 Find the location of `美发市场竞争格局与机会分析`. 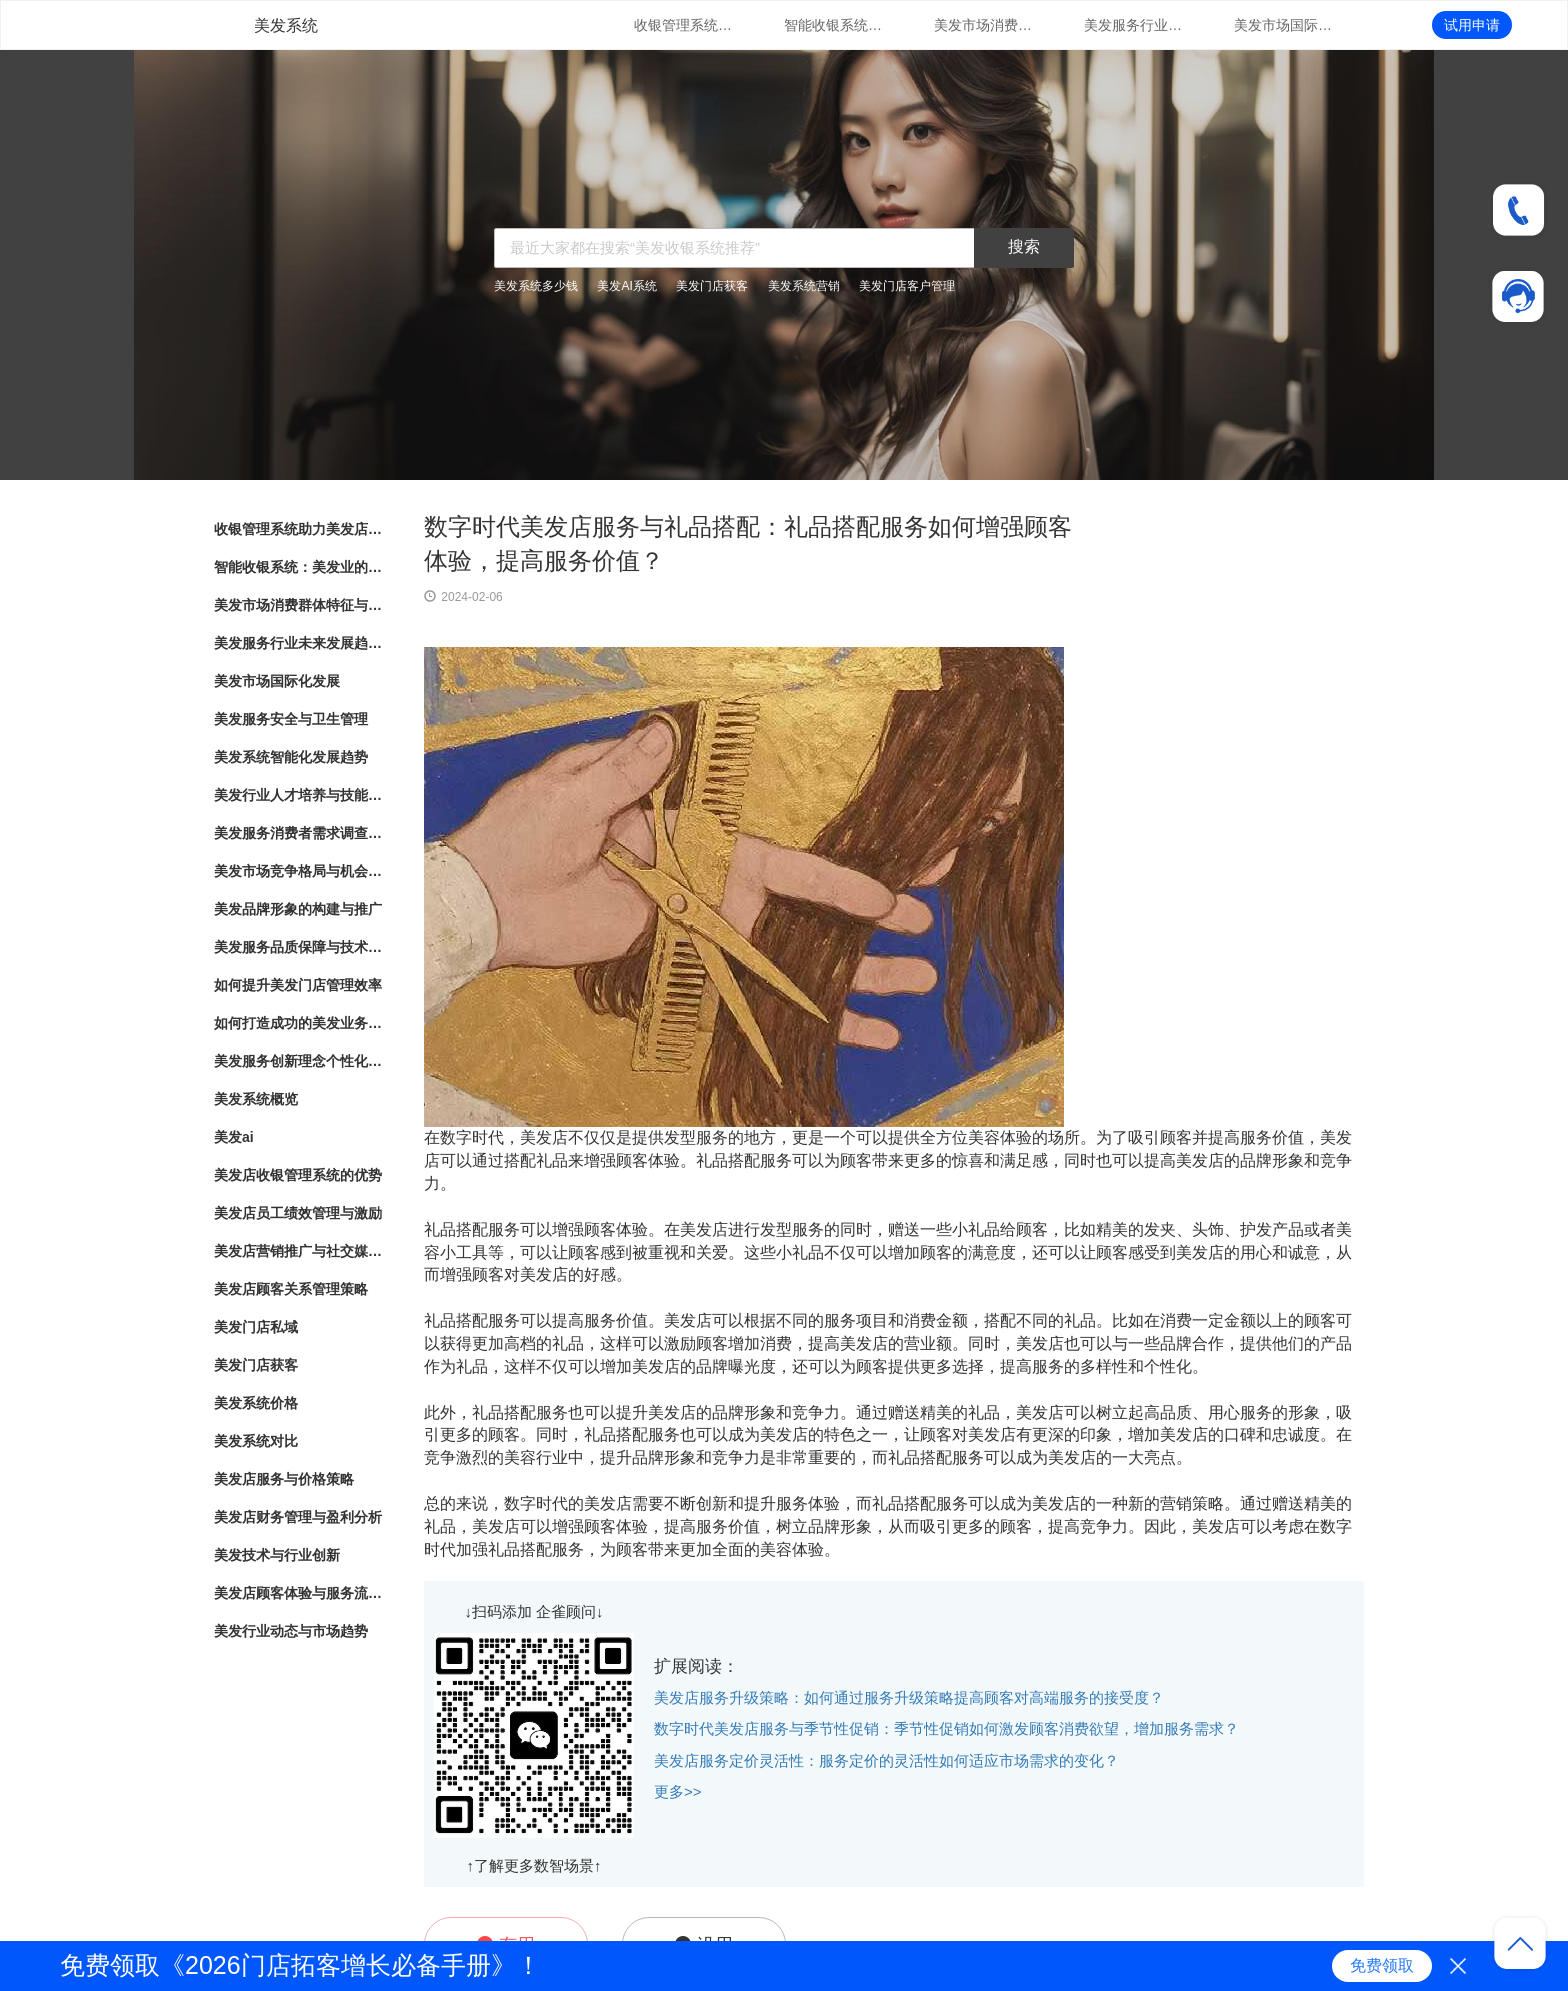

美发市场竞争格局与机会分析 is located at coordinates (299, 871).